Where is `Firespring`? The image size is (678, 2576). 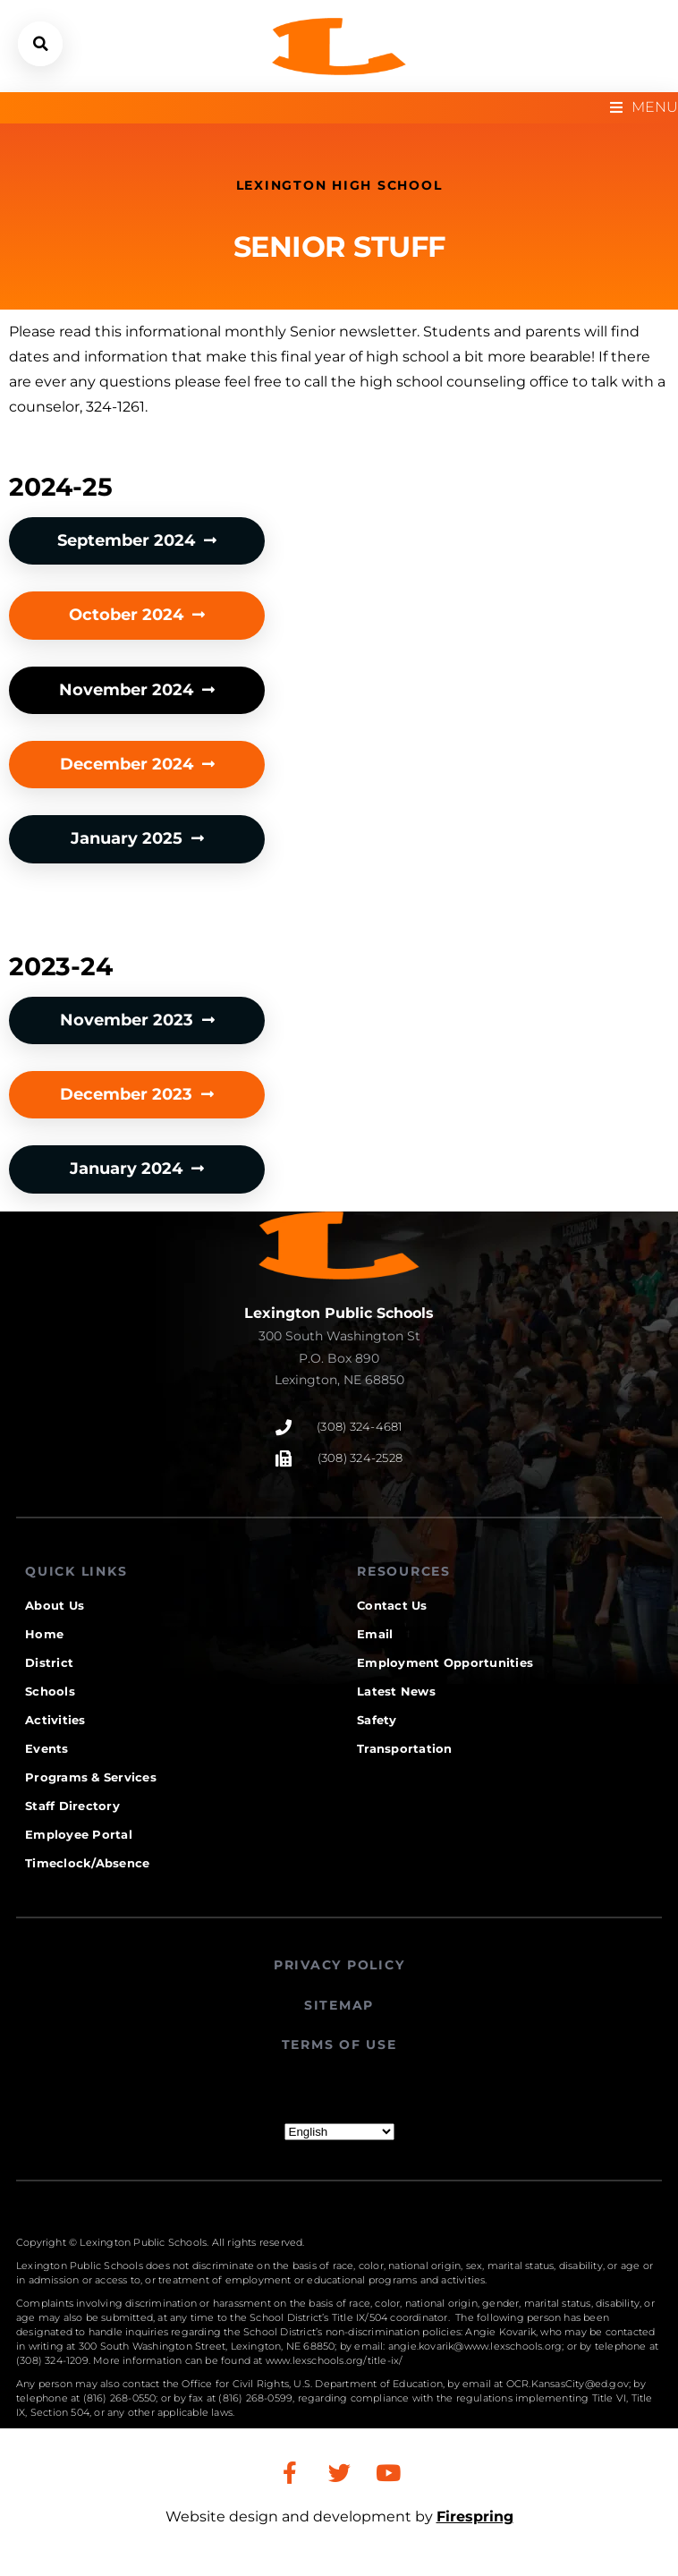 Firespring is located at coordinates (474, 2516).